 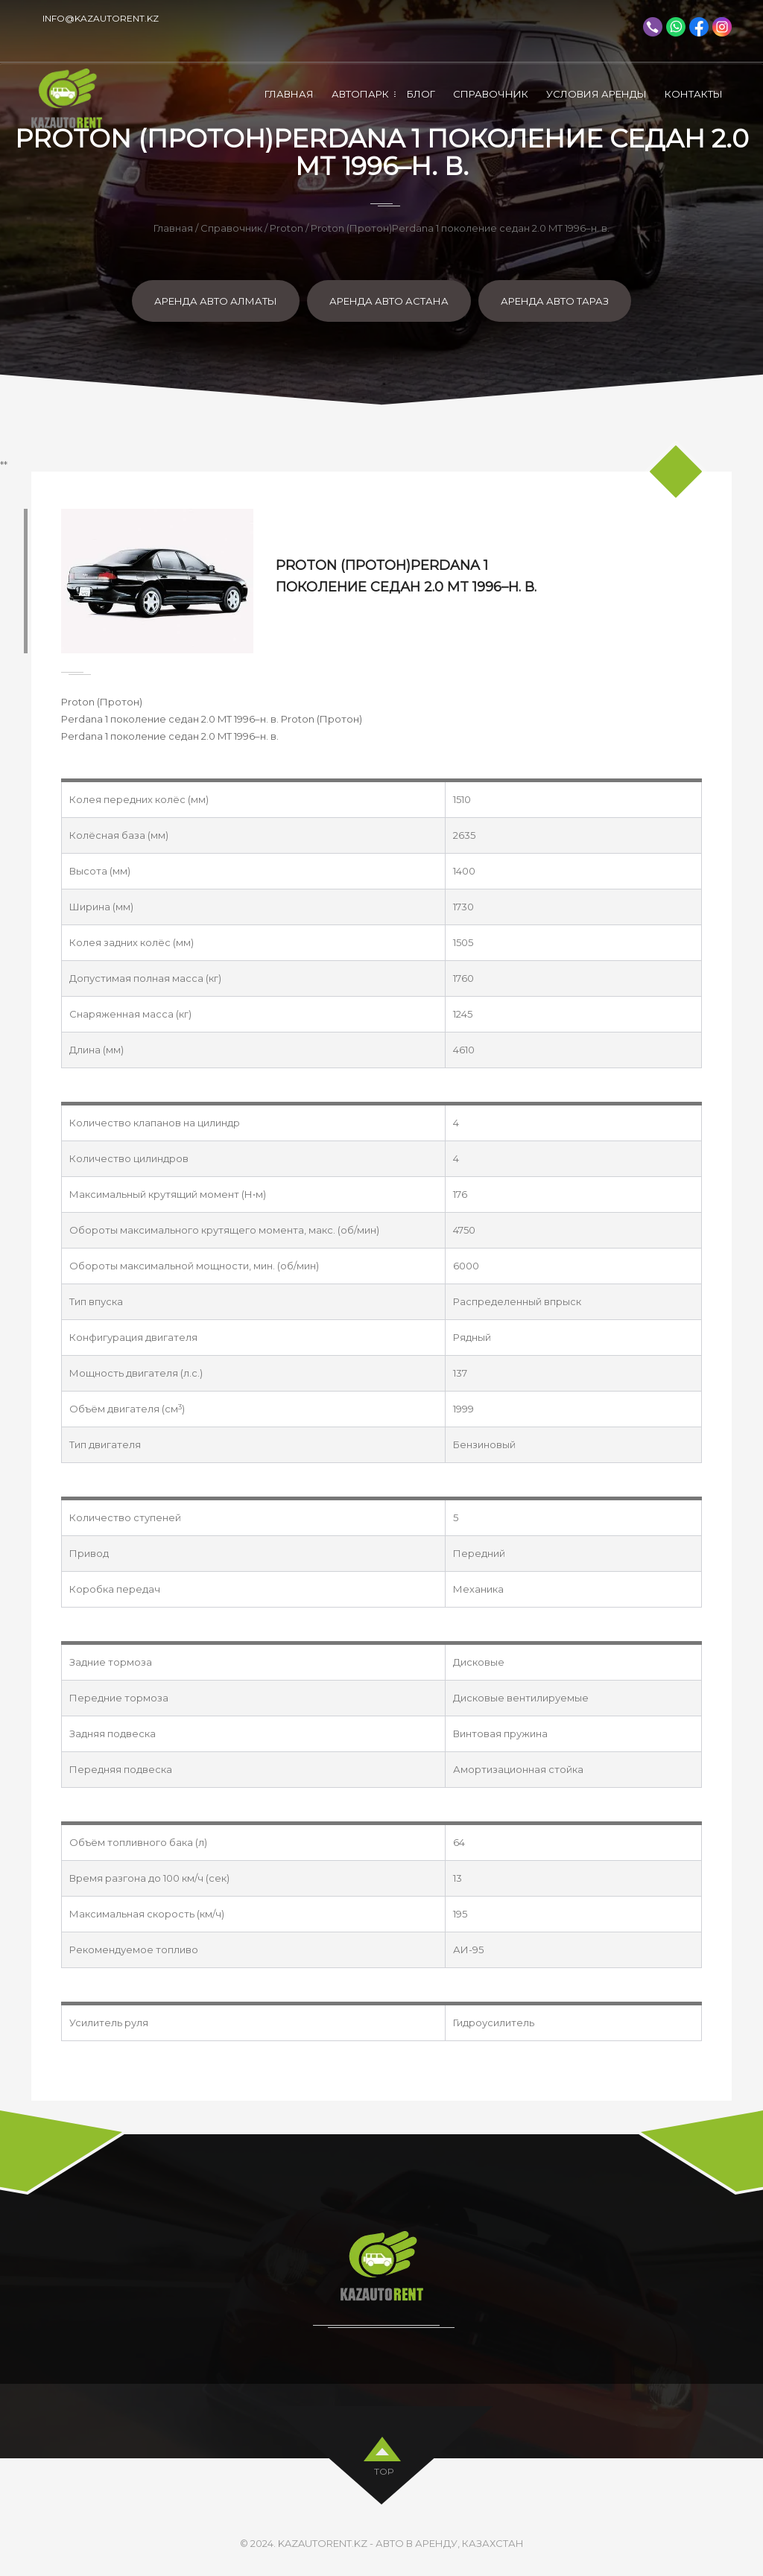 I want to click on top, so click(x=384, y=2467).